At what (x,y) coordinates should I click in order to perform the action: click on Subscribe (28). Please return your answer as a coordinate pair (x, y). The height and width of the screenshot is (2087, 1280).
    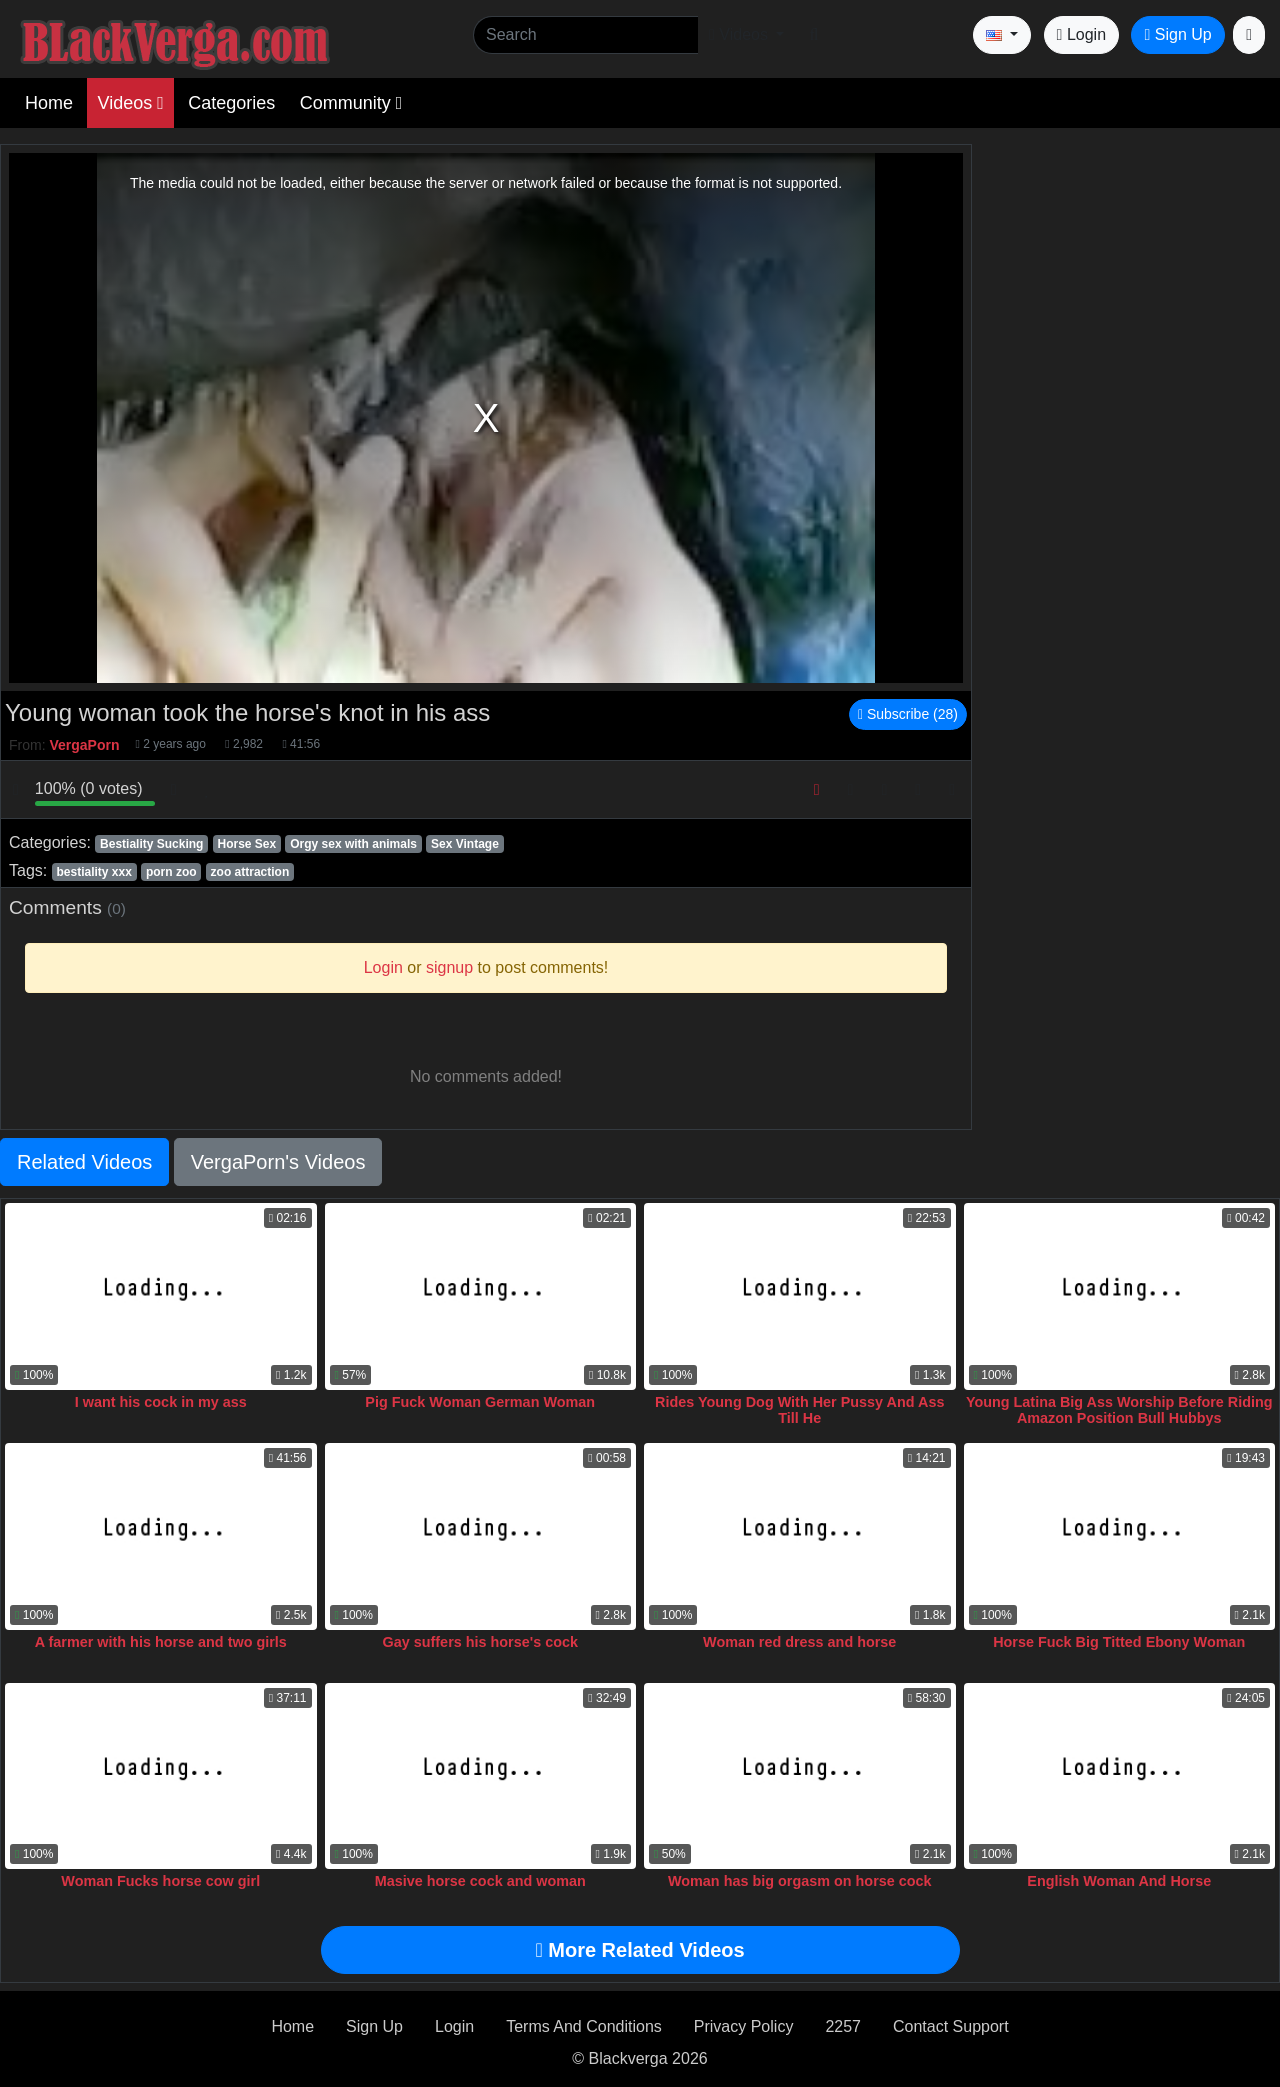
    Looking at the image, I should click on (908, 714).